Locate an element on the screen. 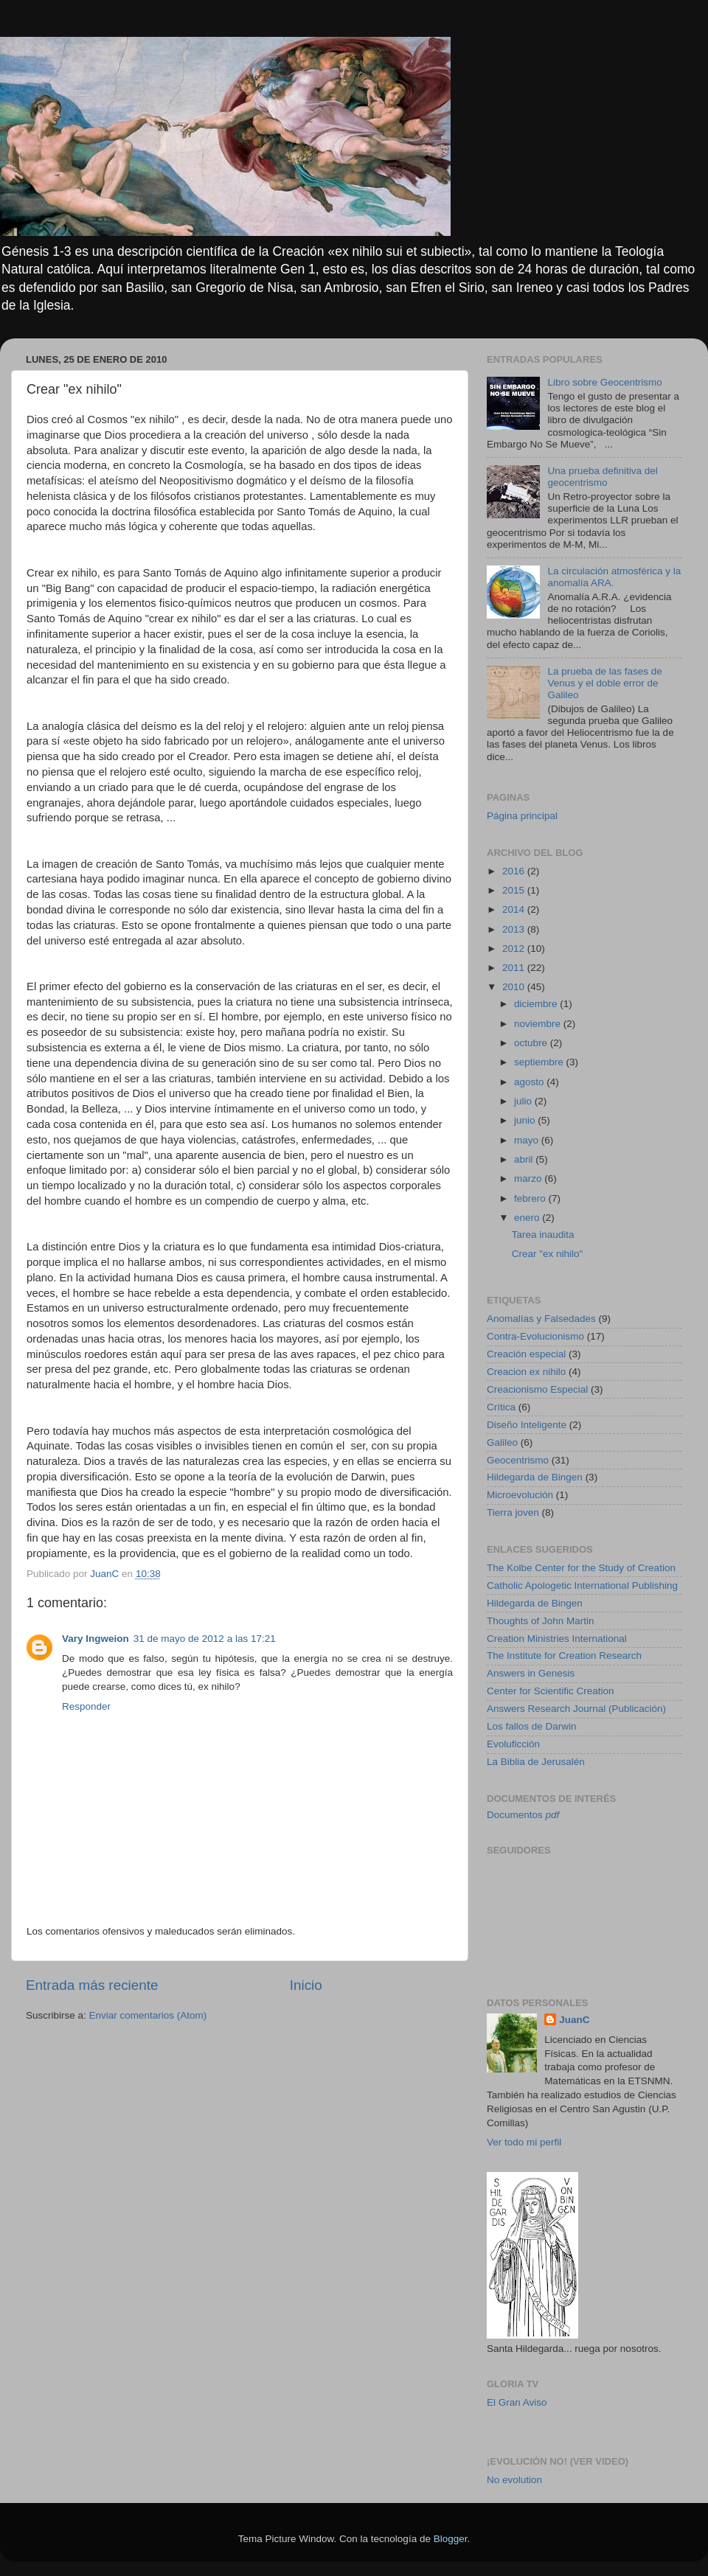 This screenshot has height=2576, width=708. Tarea inaudita is located at coordinates (543, 1234).